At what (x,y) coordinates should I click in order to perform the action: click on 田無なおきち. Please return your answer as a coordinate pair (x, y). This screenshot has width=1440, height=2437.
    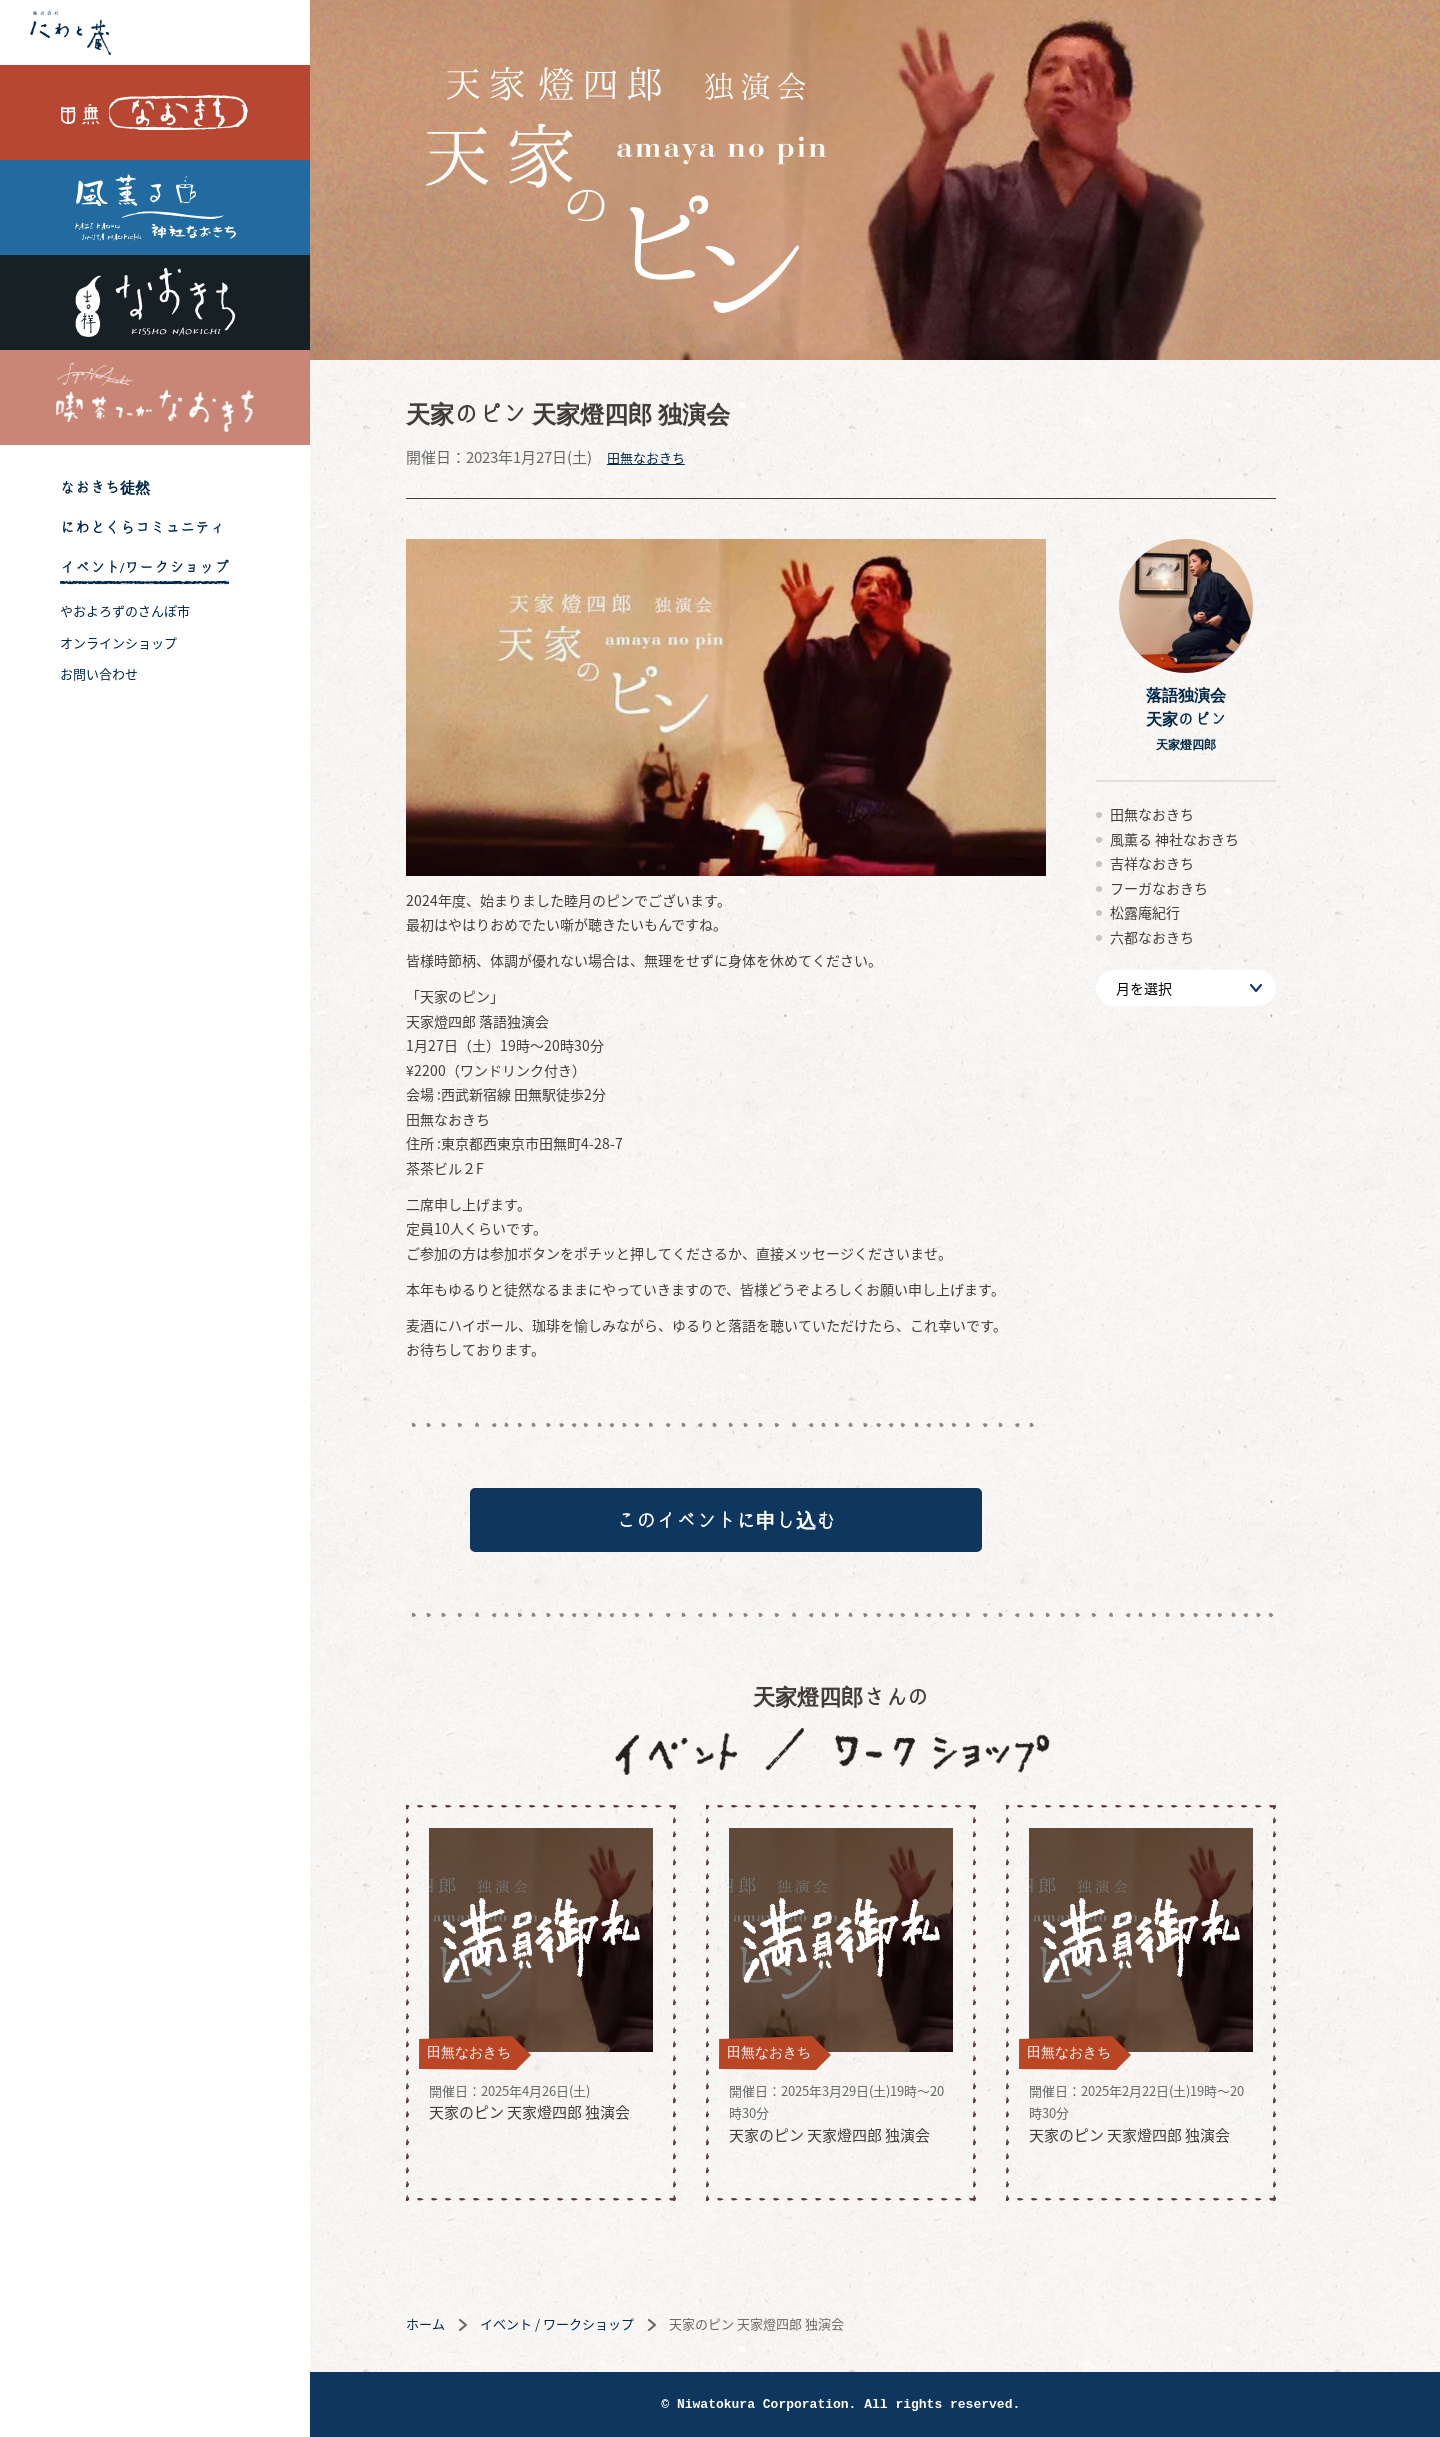
    Looking at the image, I should click on (155, 112).